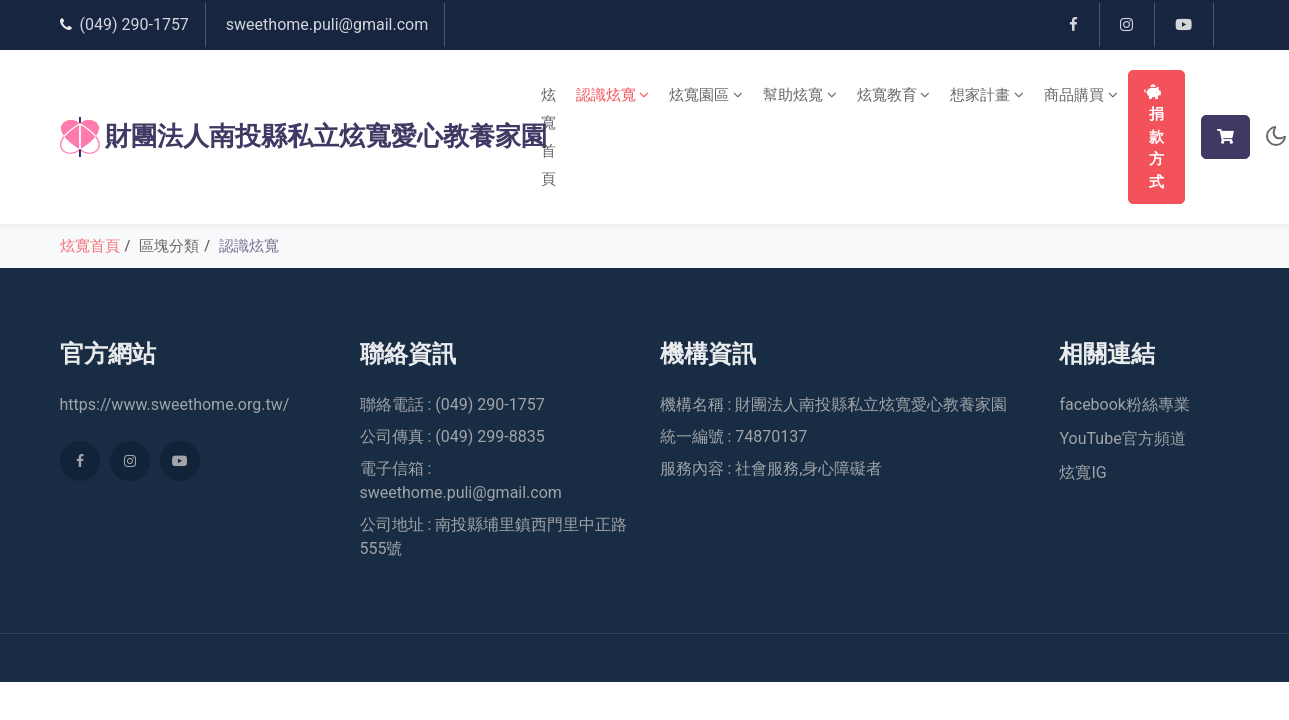 This screenshot has width=1289, height=720. I want to click on 炫寬教育 [button], so click(894, 95).